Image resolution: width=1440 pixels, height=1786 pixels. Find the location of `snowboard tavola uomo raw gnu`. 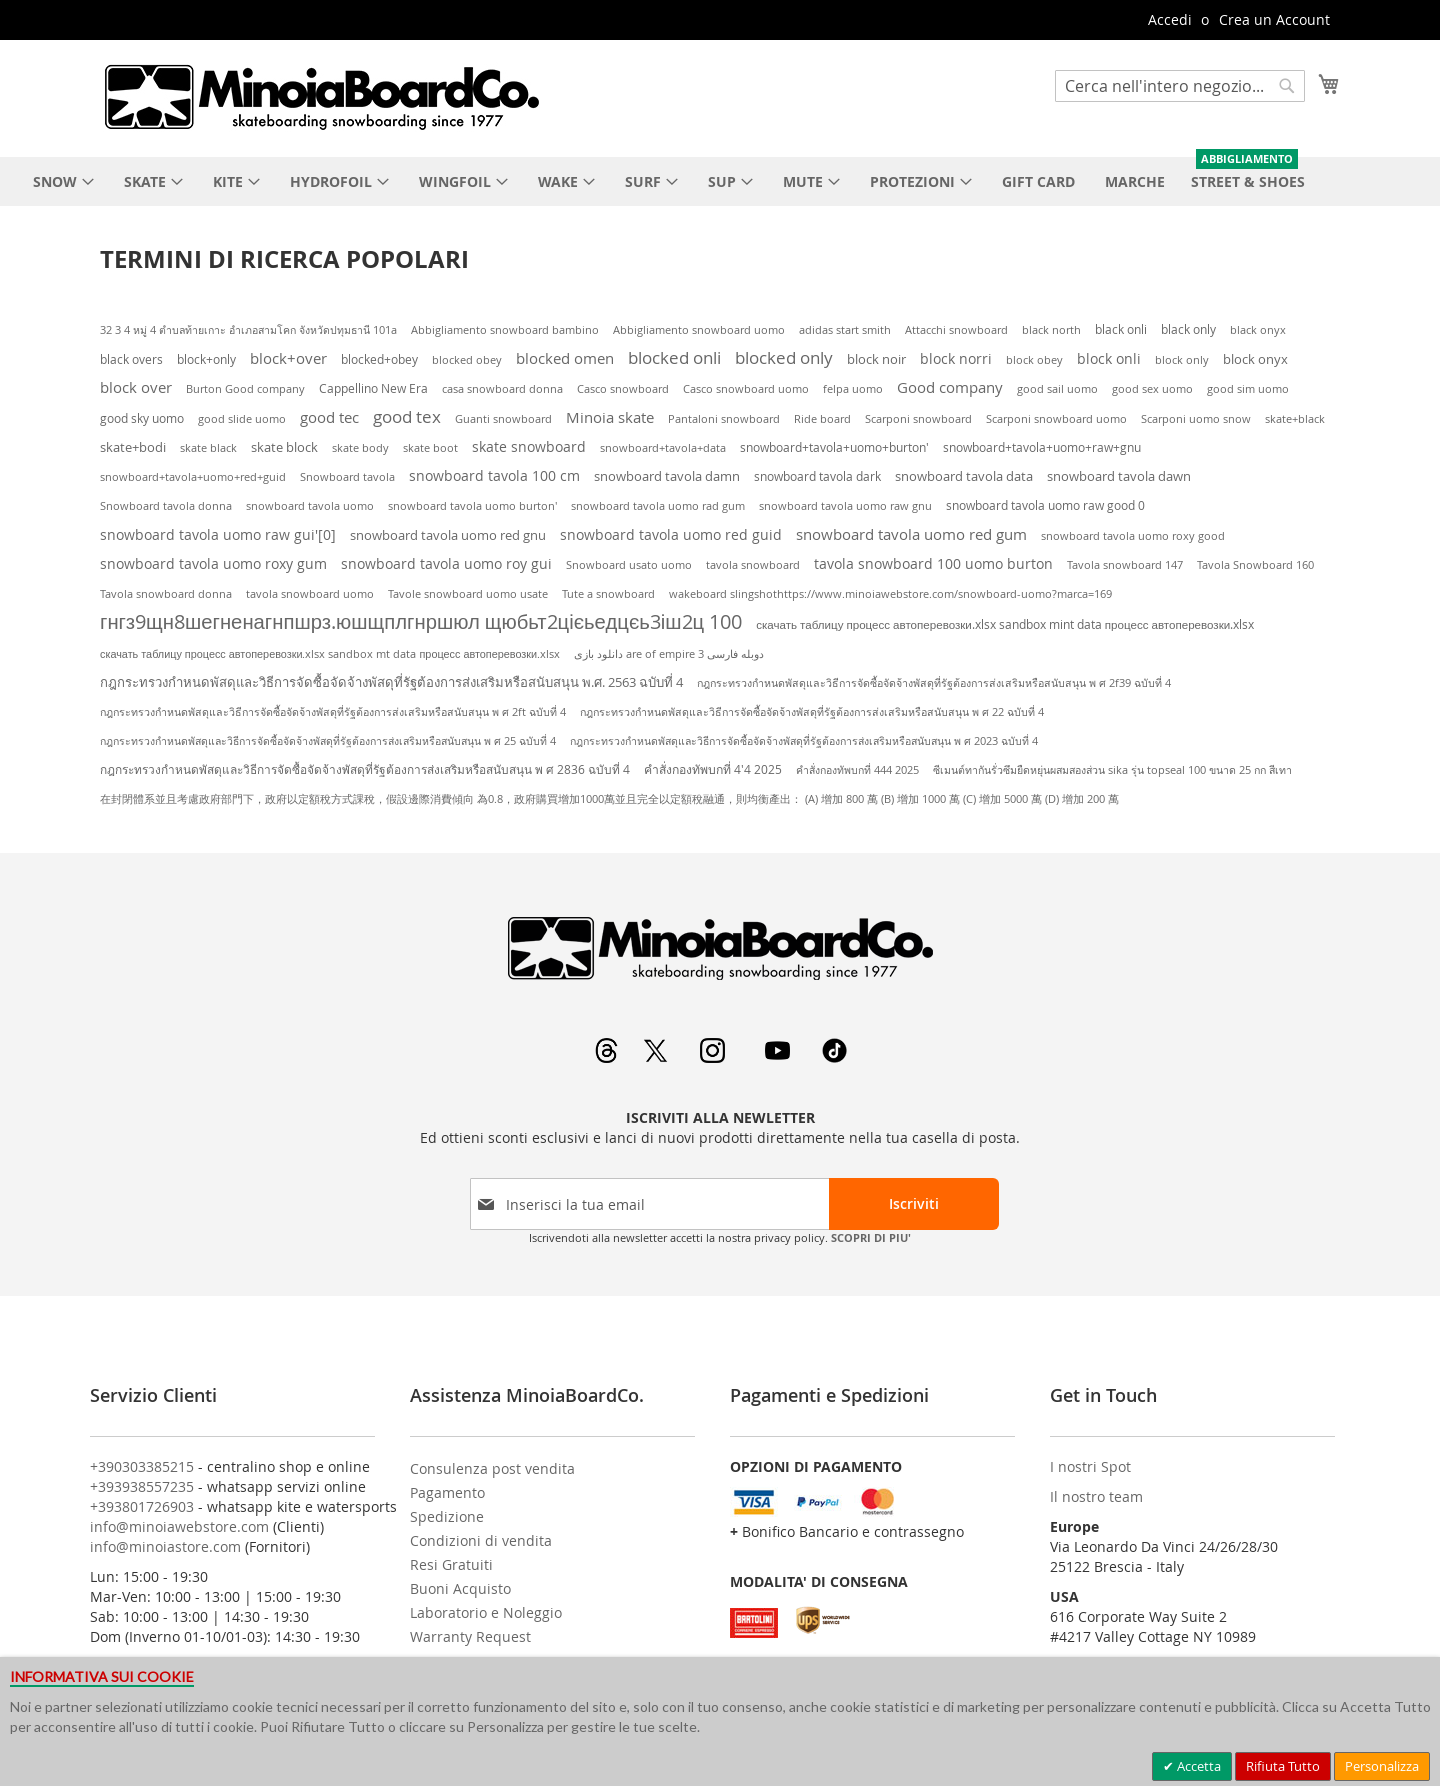

snowboard tavola uomo raw gnu is located at coordinates (845, 506).